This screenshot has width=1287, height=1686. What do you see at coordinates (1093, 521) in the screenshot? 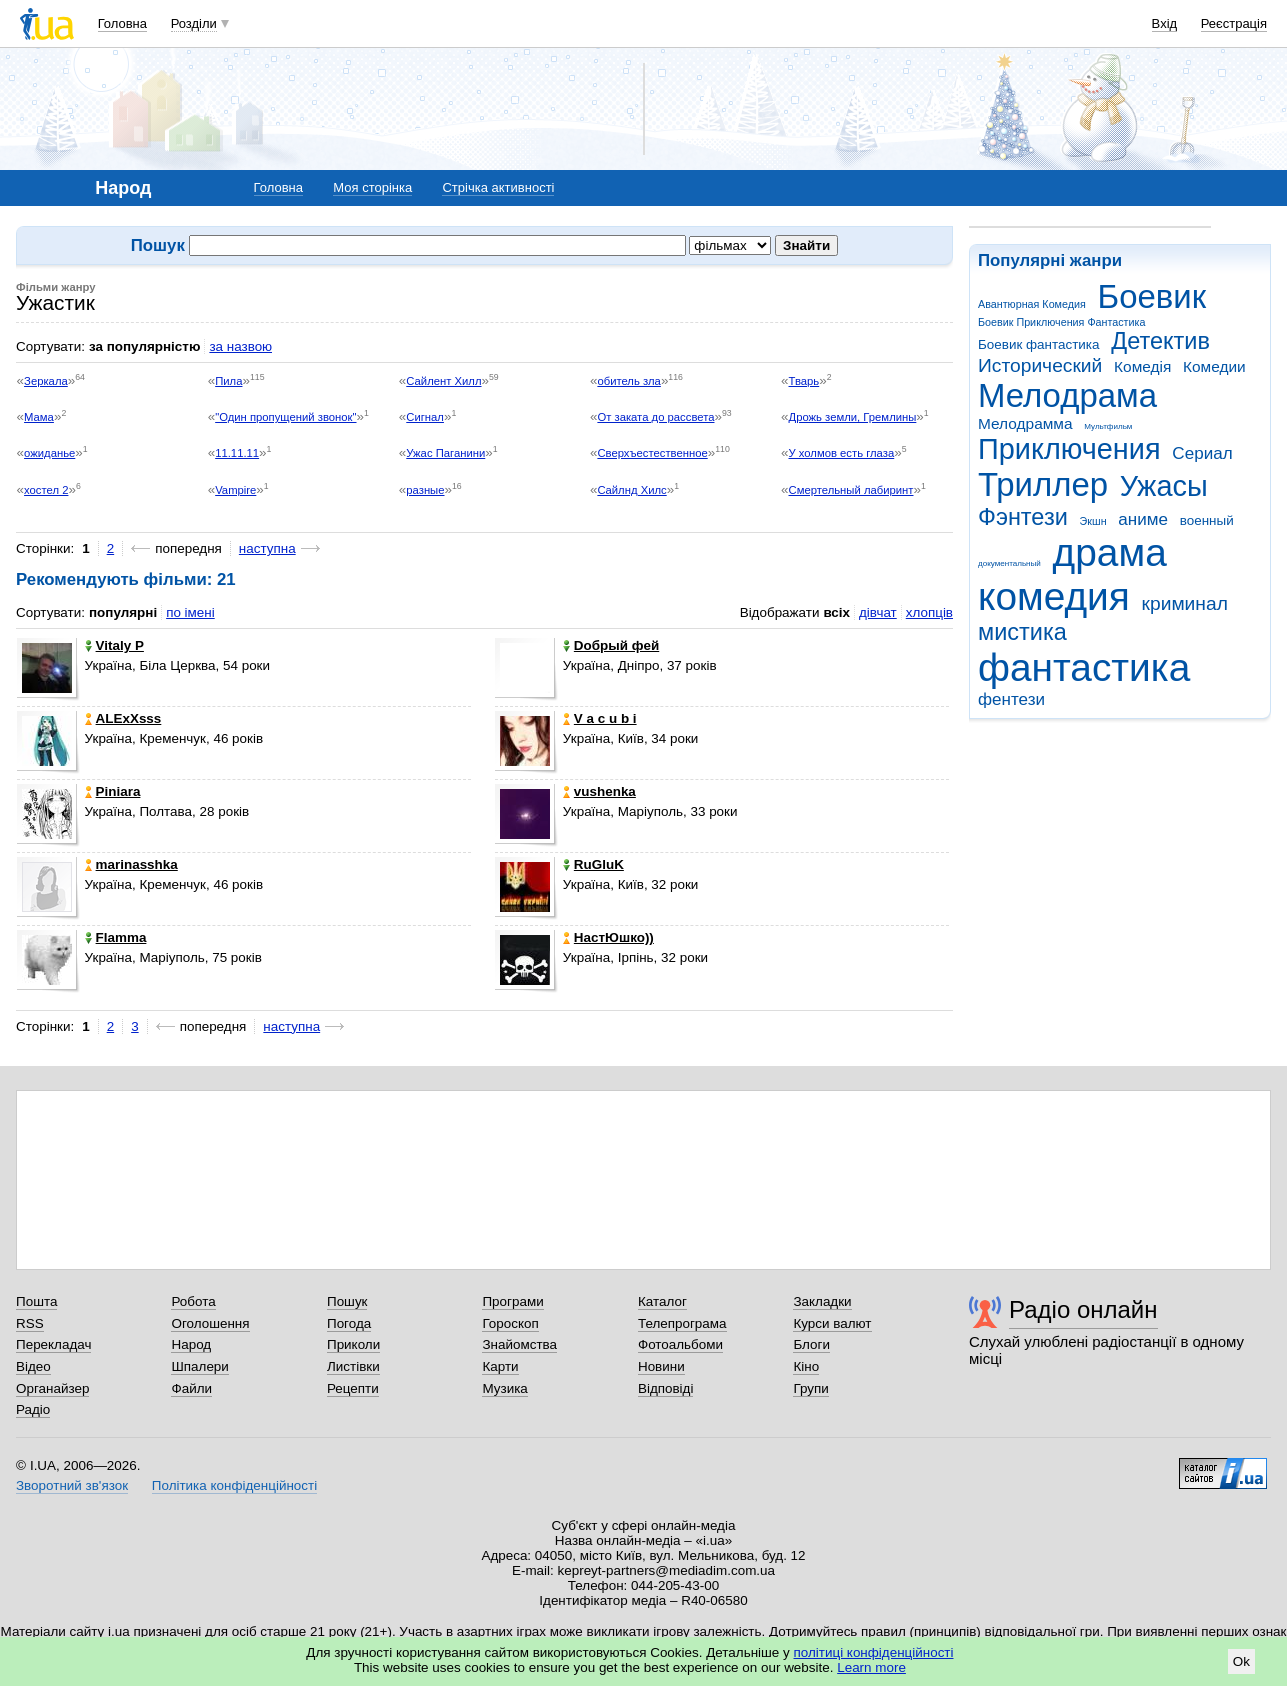
I see `Экшн` at bounding box center [1093, 521].